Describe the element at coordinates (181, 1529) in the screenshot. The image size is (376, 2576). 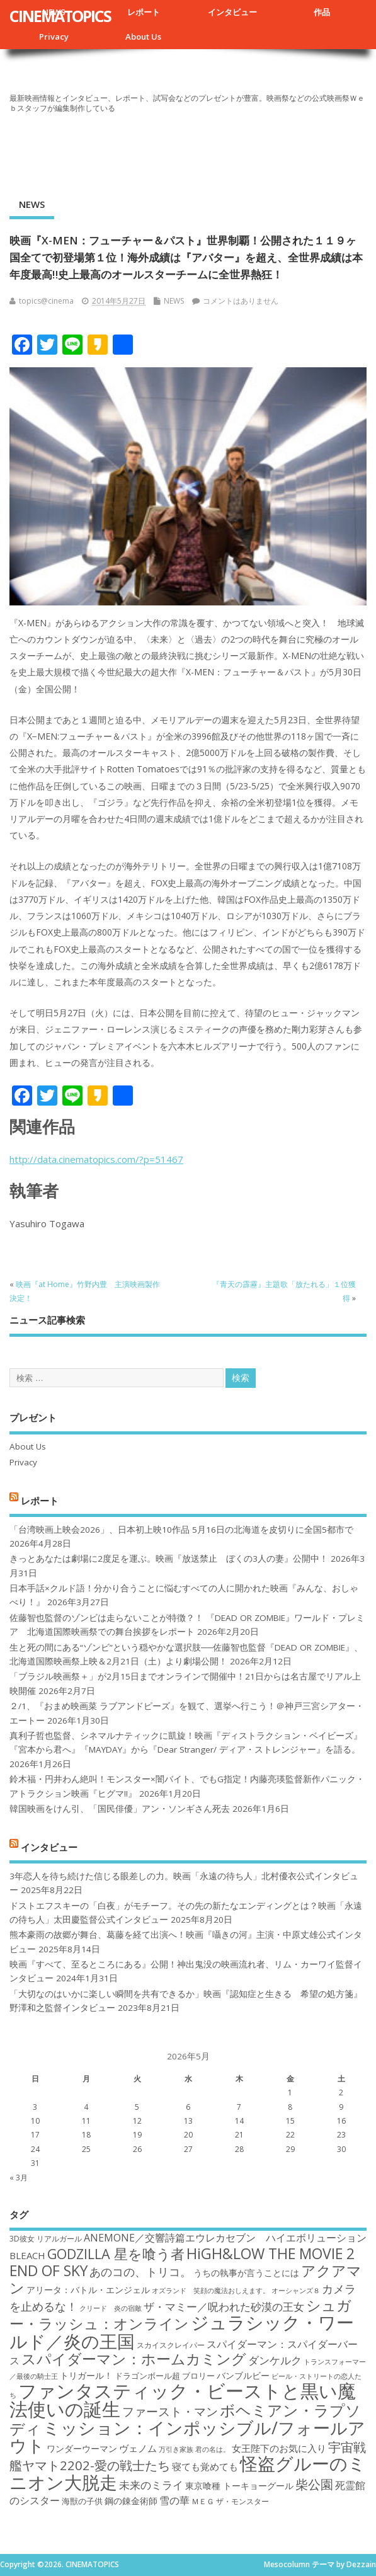
I see `「台湾映画上映会2026」、日本初上映10作品 5月16日の北海道を皮切りに全国5都市で` at that location.